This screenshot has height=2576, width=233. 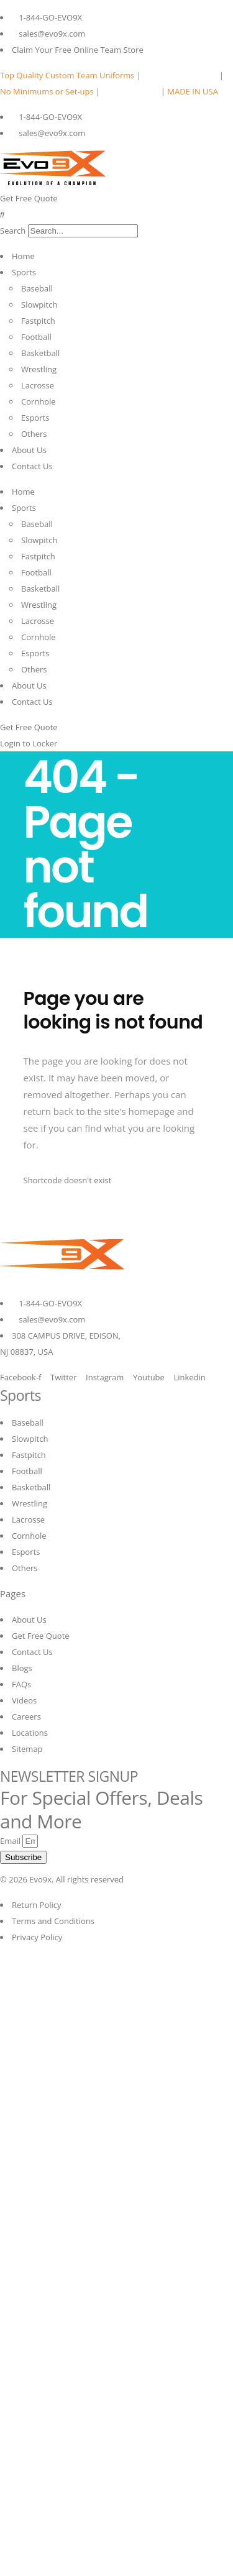 I want to click on Slowpitch, so click(x=39, y=304).